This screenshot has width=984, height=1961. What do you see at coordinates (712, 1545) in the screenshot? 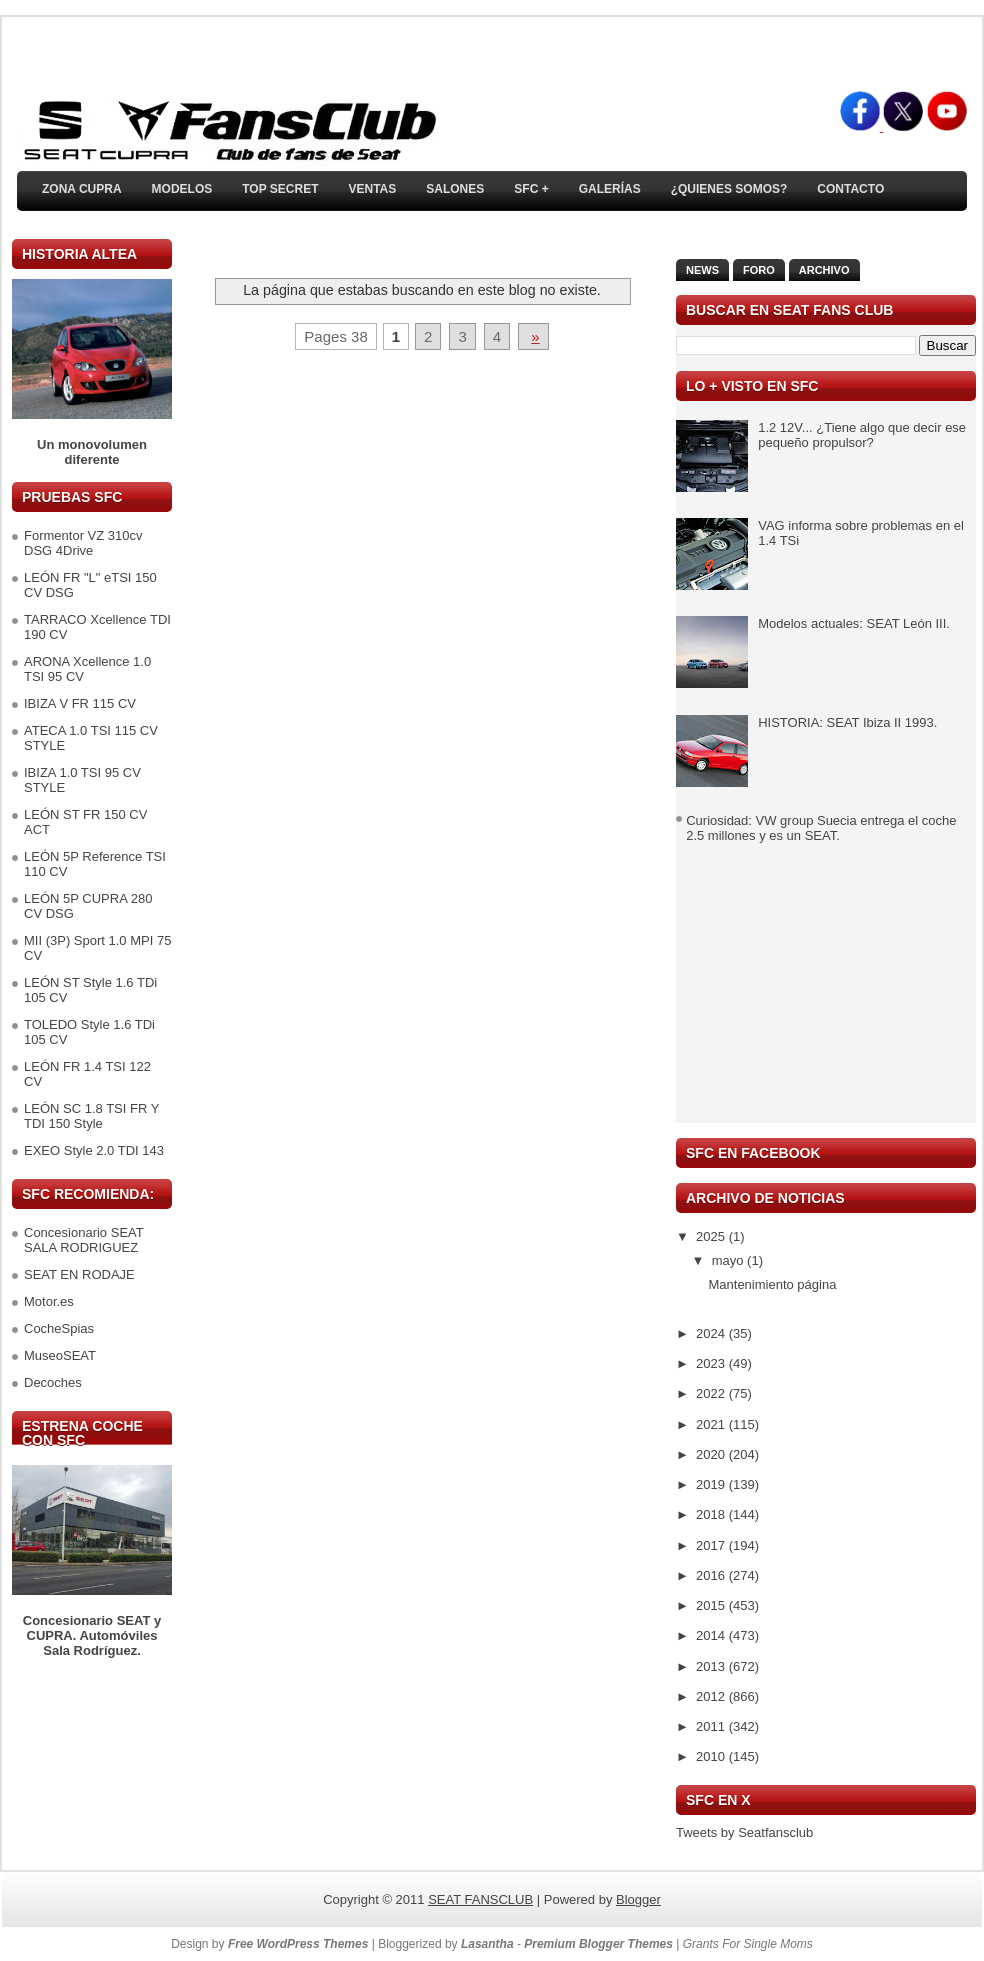
I see `2017` at bounding box center [712, 1545].